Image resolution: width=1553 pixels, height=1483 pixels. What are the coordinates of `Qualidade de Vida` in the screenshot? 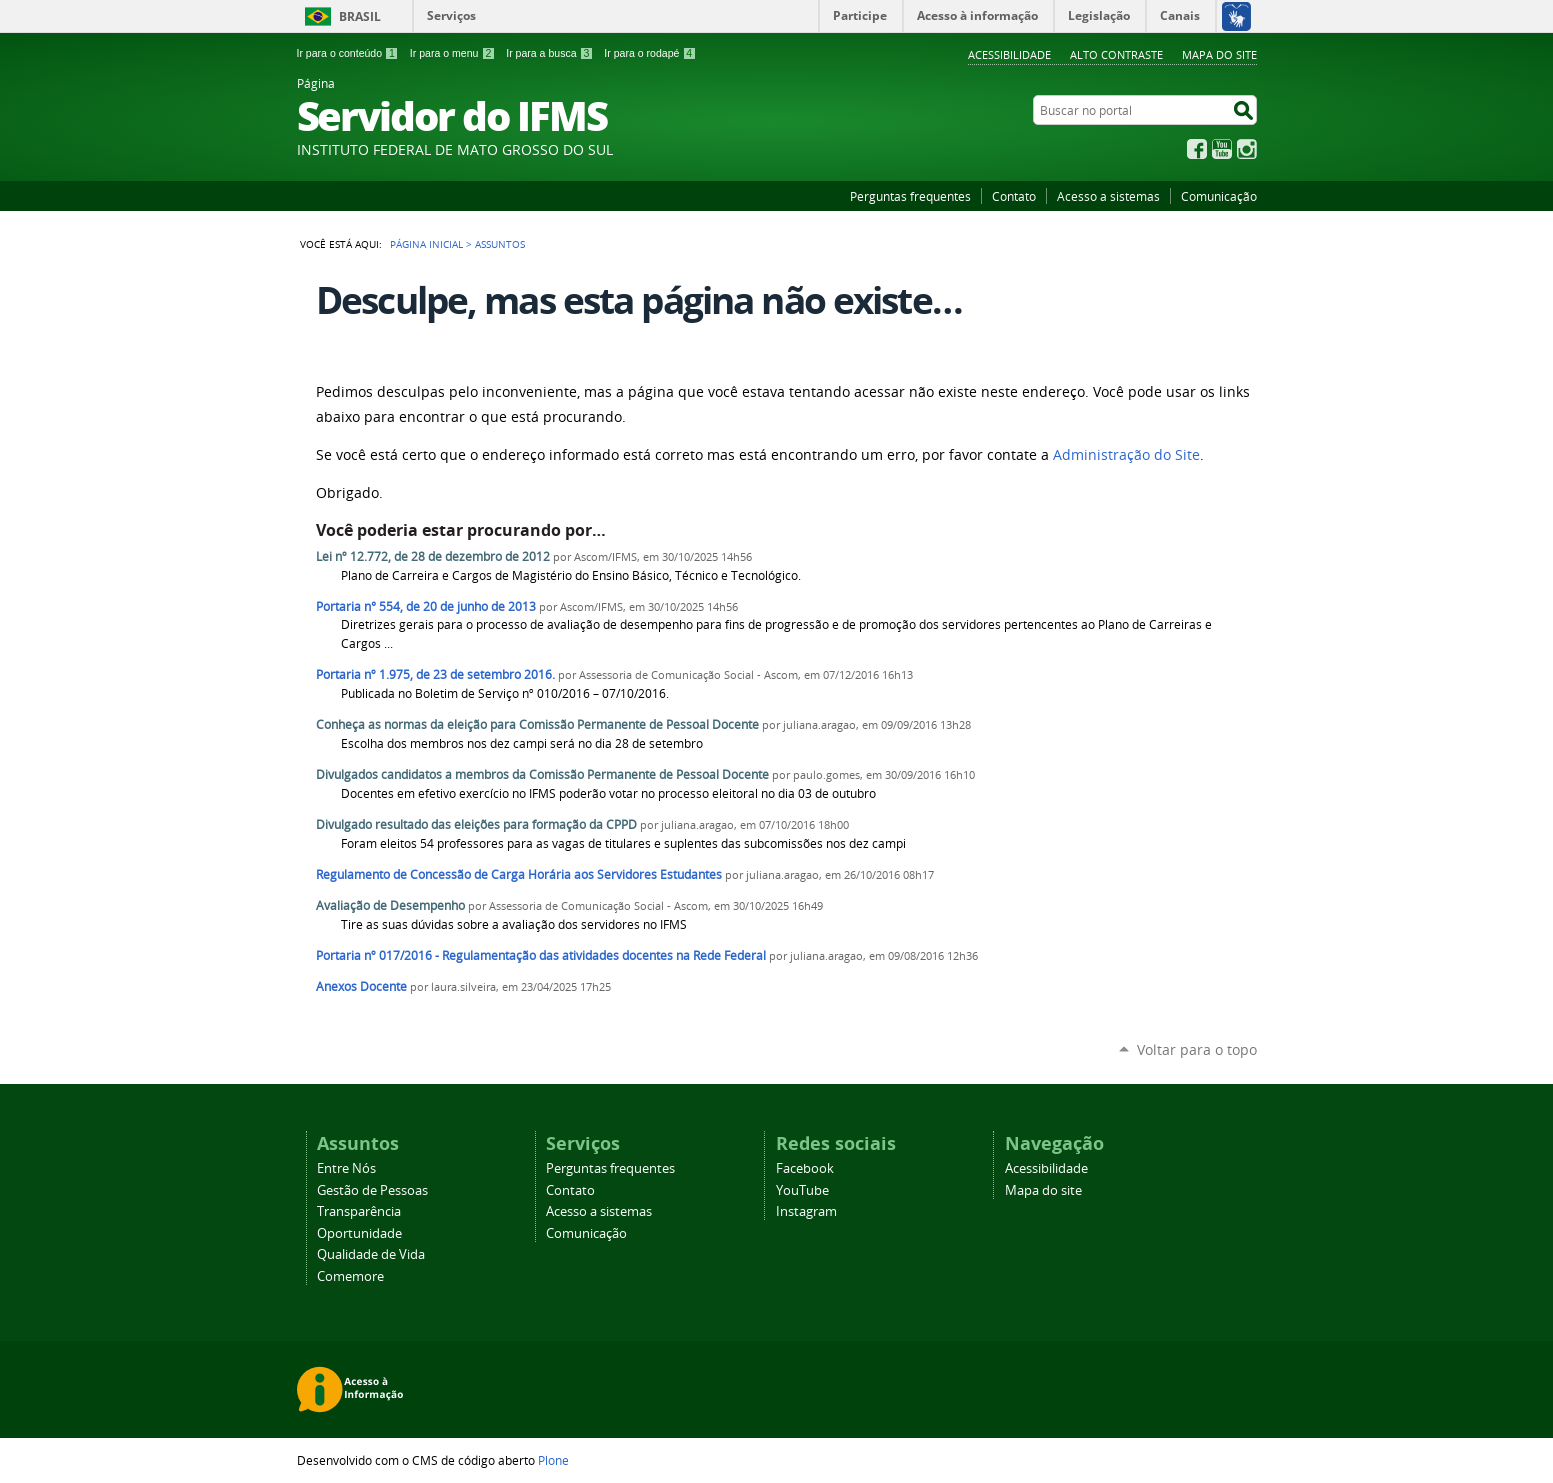 It's located at (371, 1254).